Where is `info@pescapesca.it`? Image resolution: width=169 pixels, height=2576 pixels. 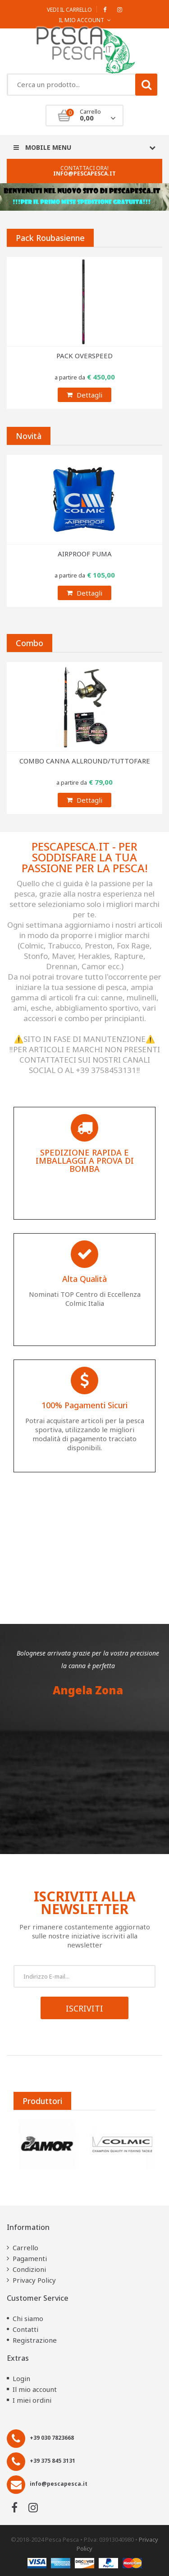 info@pescapesca.it is located at coordinates (84, 173).